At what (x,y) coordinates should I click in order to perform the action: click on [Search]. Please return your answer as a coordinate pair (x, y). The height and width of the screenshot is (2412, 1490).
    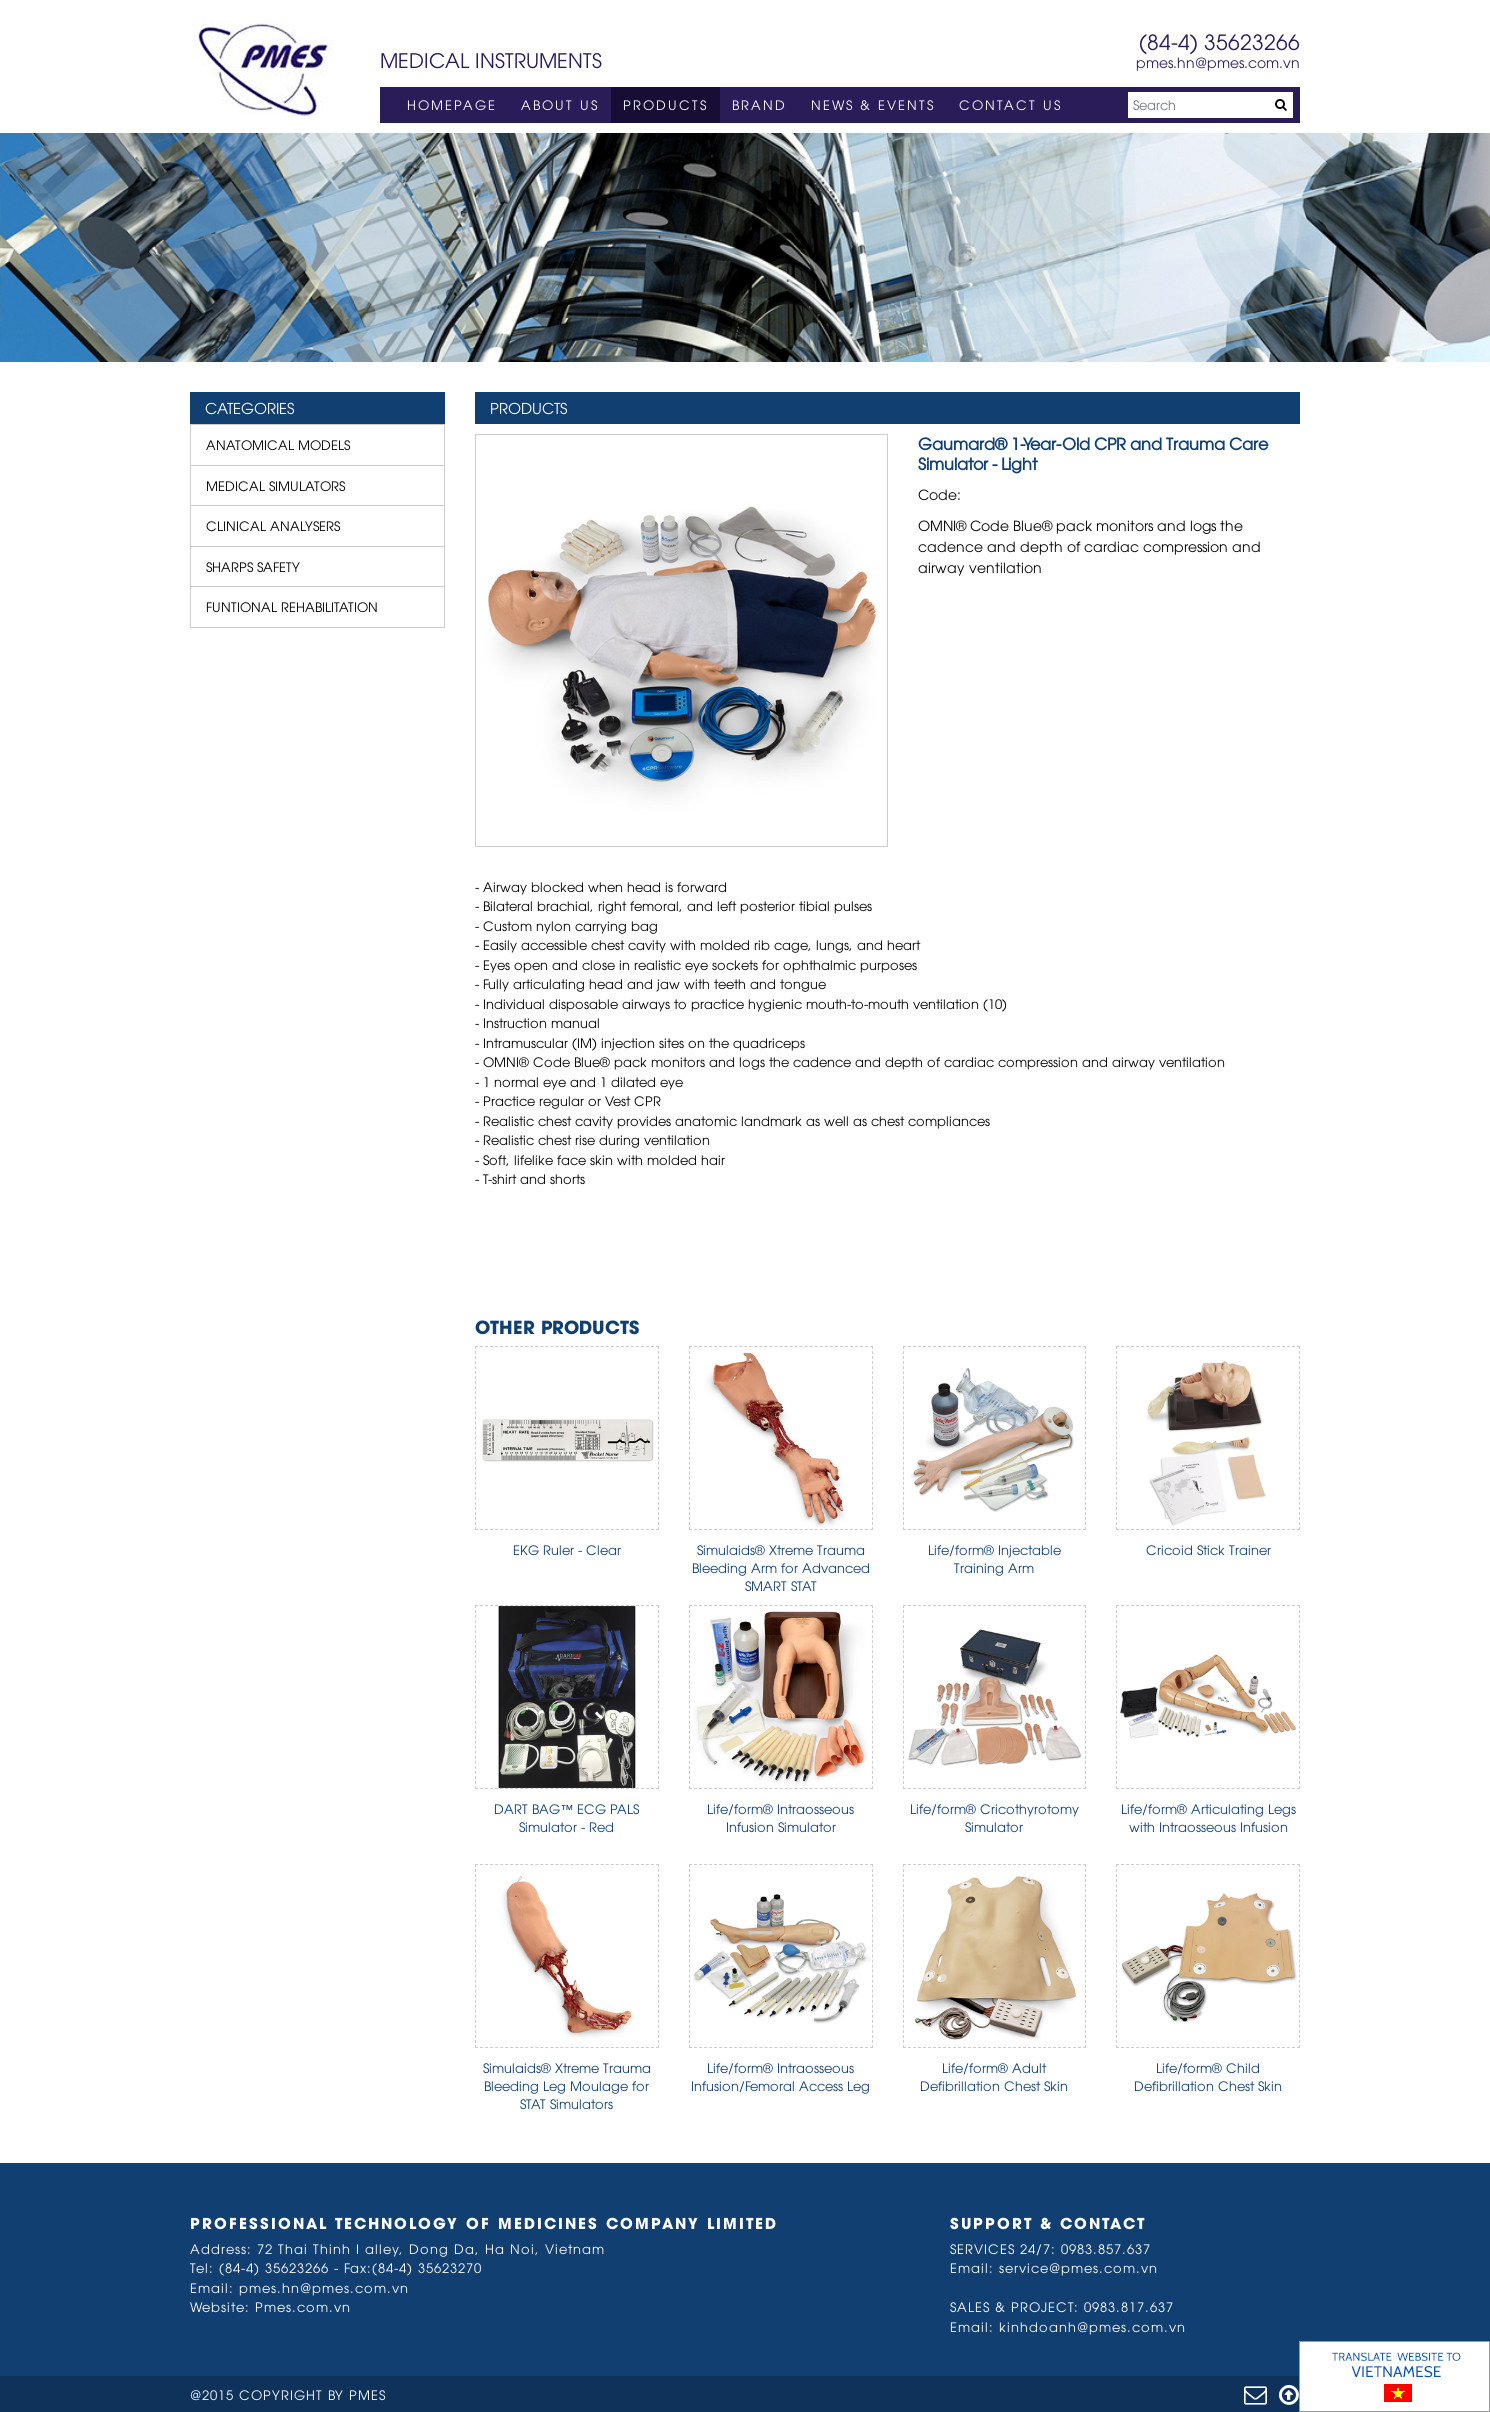
    Looking at the image, I should click on (1210, 105).